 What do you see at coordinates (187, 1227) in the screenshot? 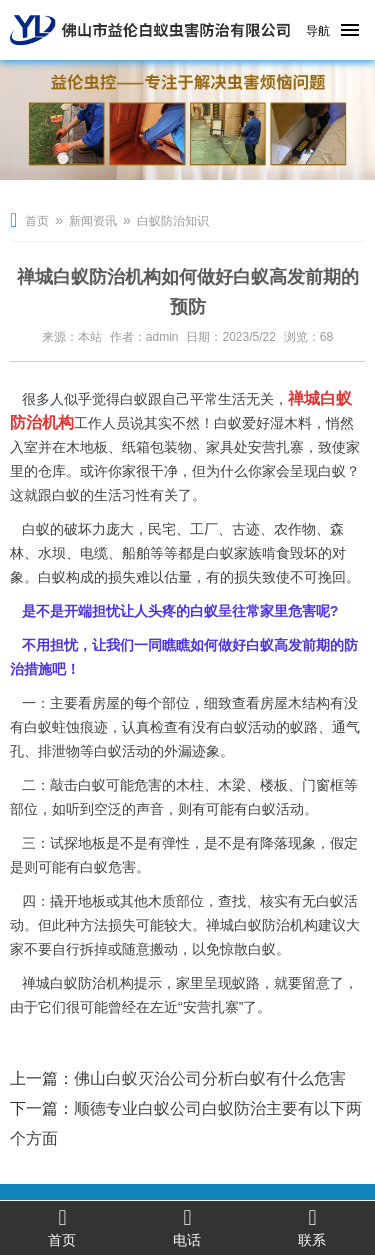
I see `电话` at bounding box center [187, 1227].